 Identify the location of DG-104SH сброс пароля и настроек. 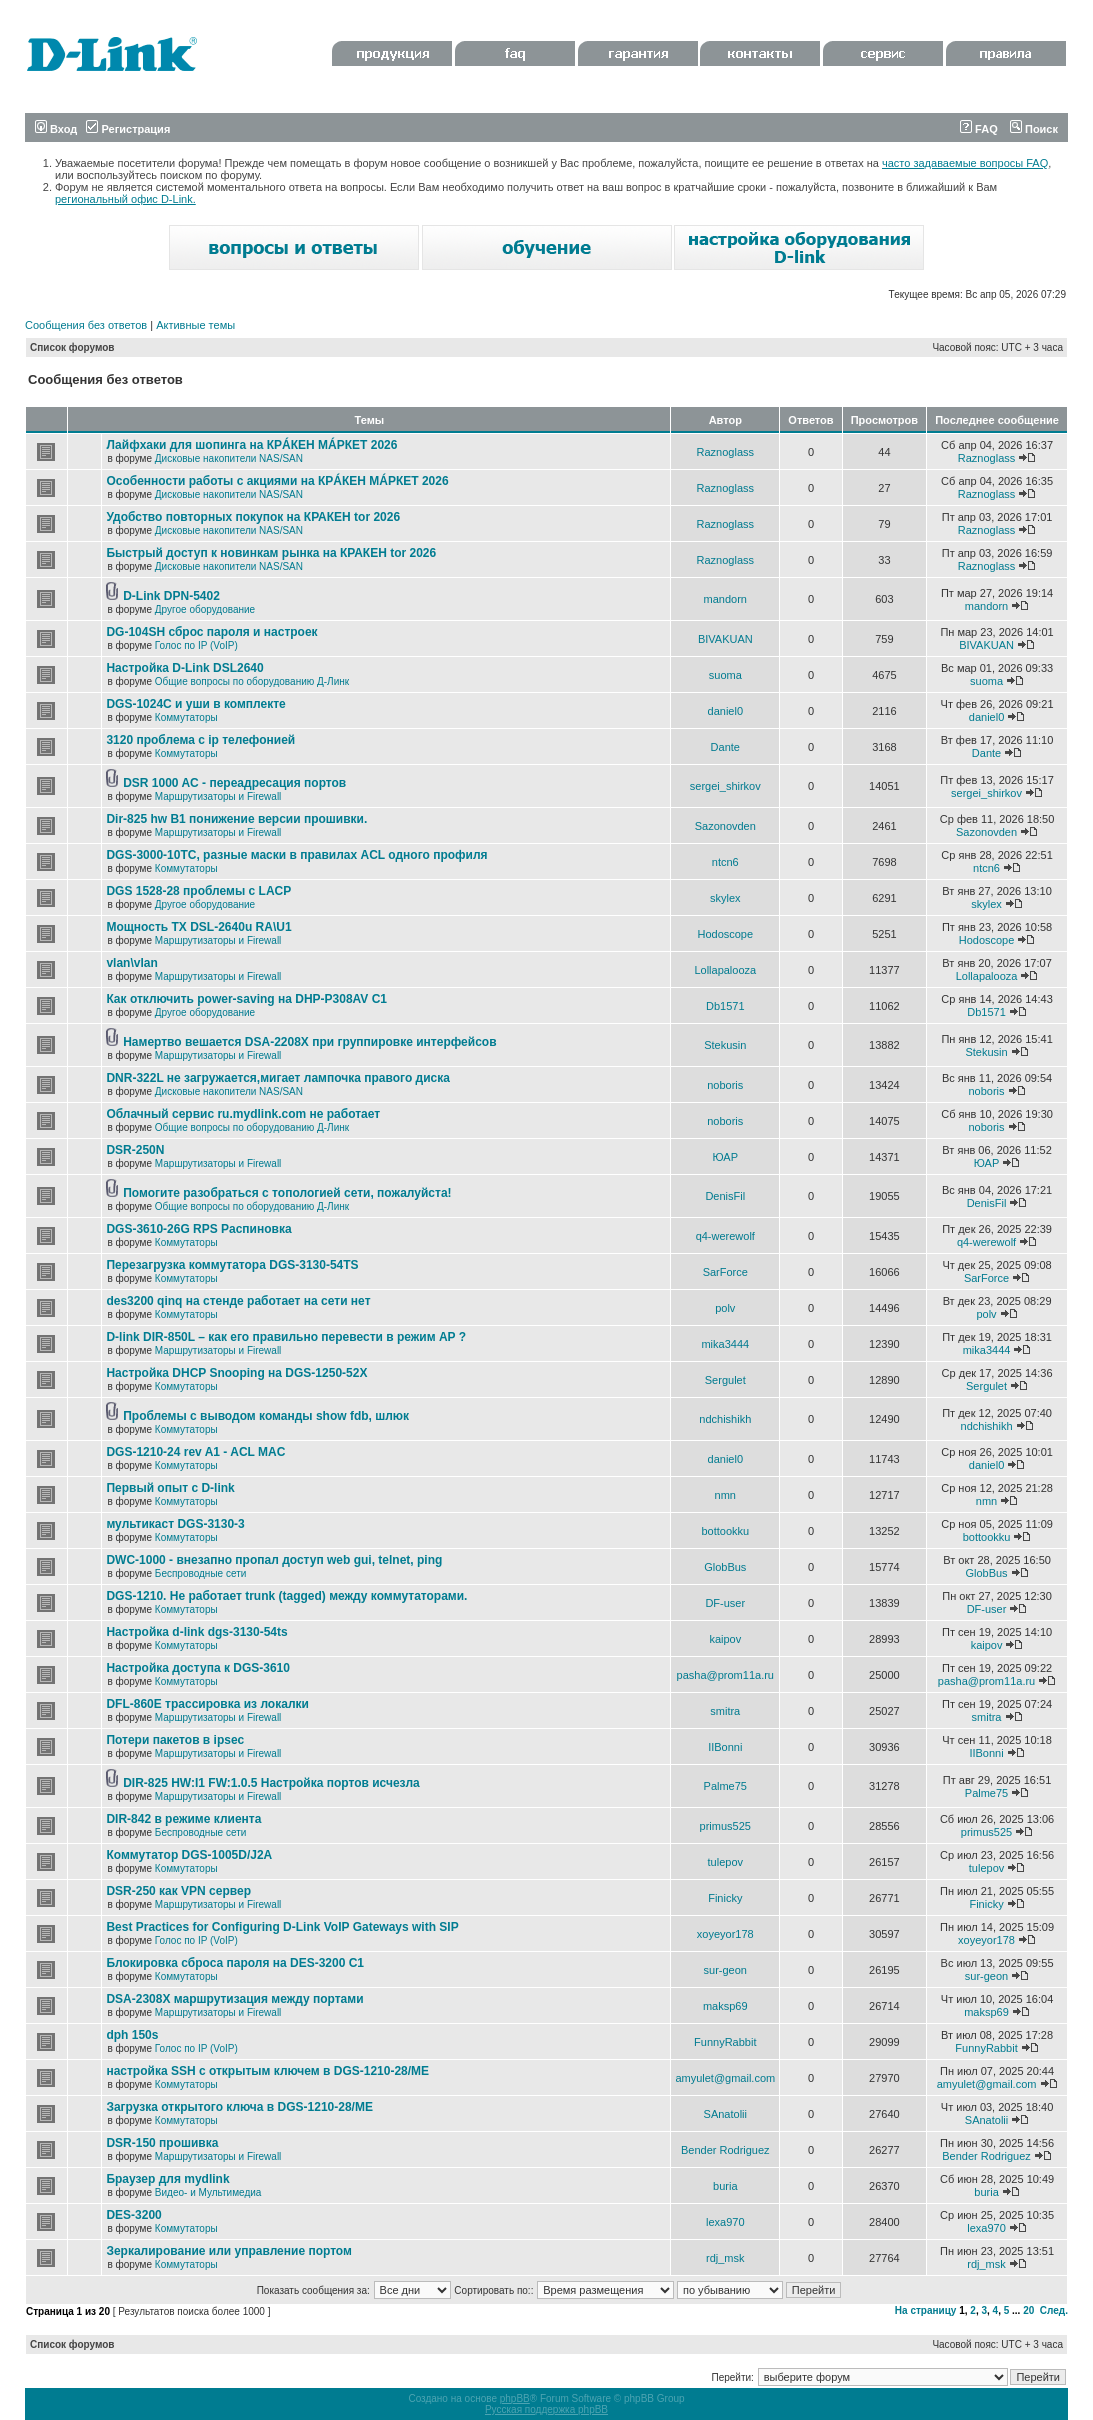
(211, 632).